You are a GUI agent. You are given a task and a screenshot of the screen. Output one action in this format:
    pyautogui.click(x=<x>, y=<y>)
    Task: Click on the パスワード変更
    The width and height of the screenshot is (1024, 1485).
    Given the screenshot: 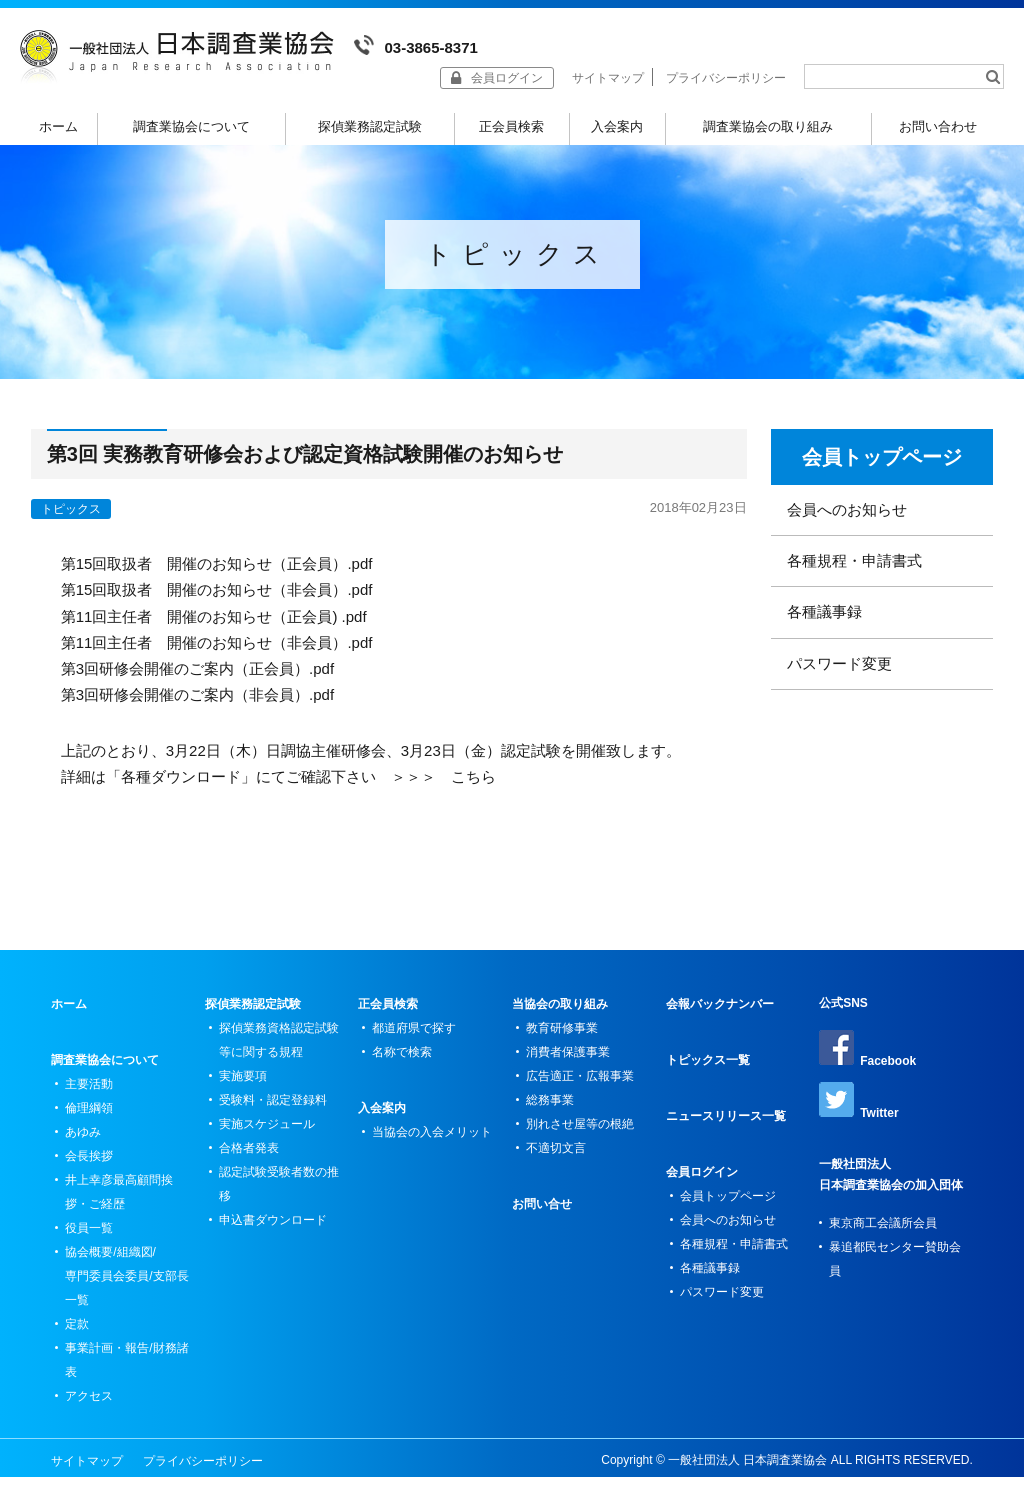 What is the action you would take?
    pyautogui.click(x=839, y=678)
    